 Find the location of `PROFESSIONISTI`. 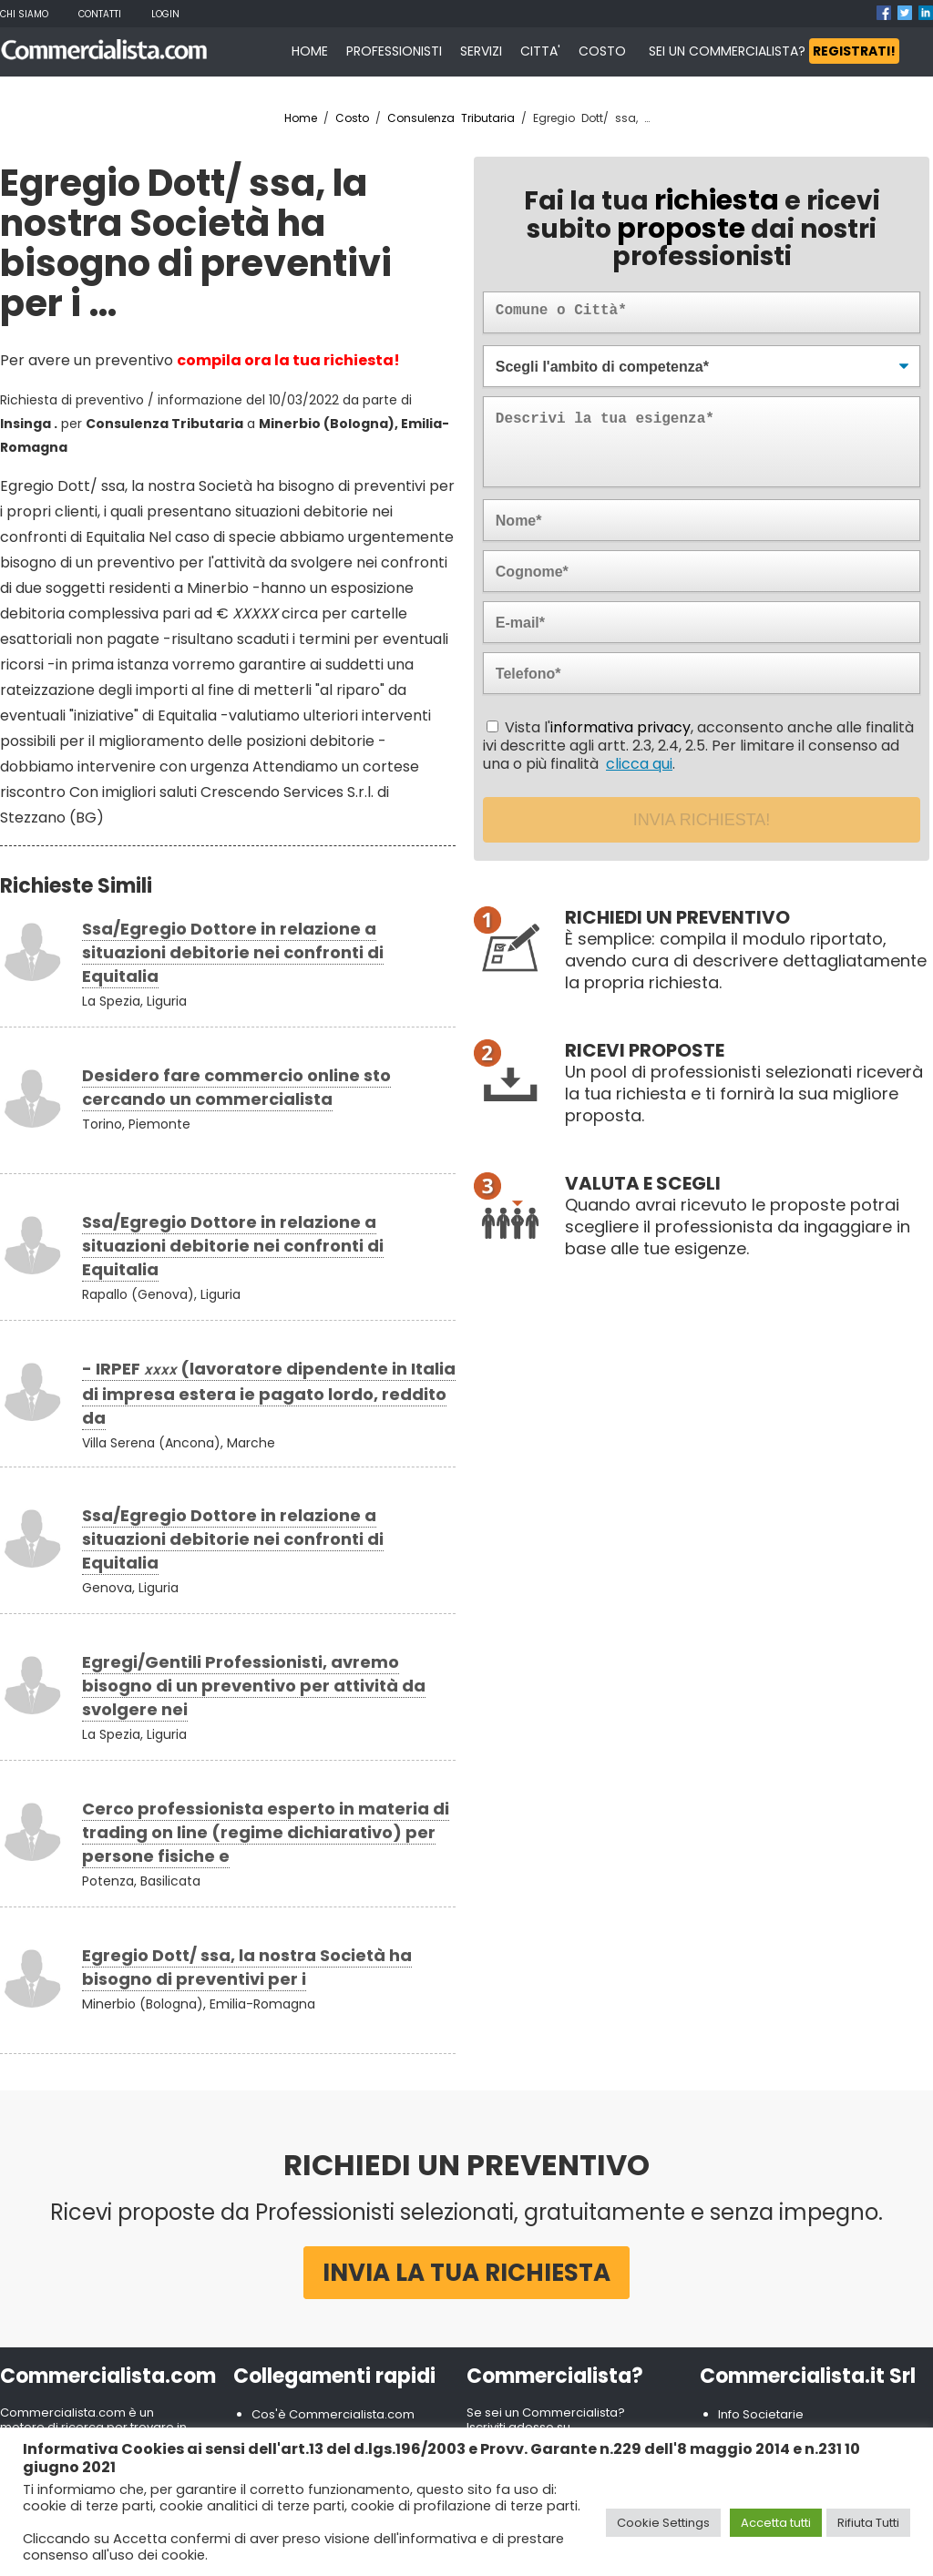

PROFESSIONISTI is located at coordinates (394, 51).